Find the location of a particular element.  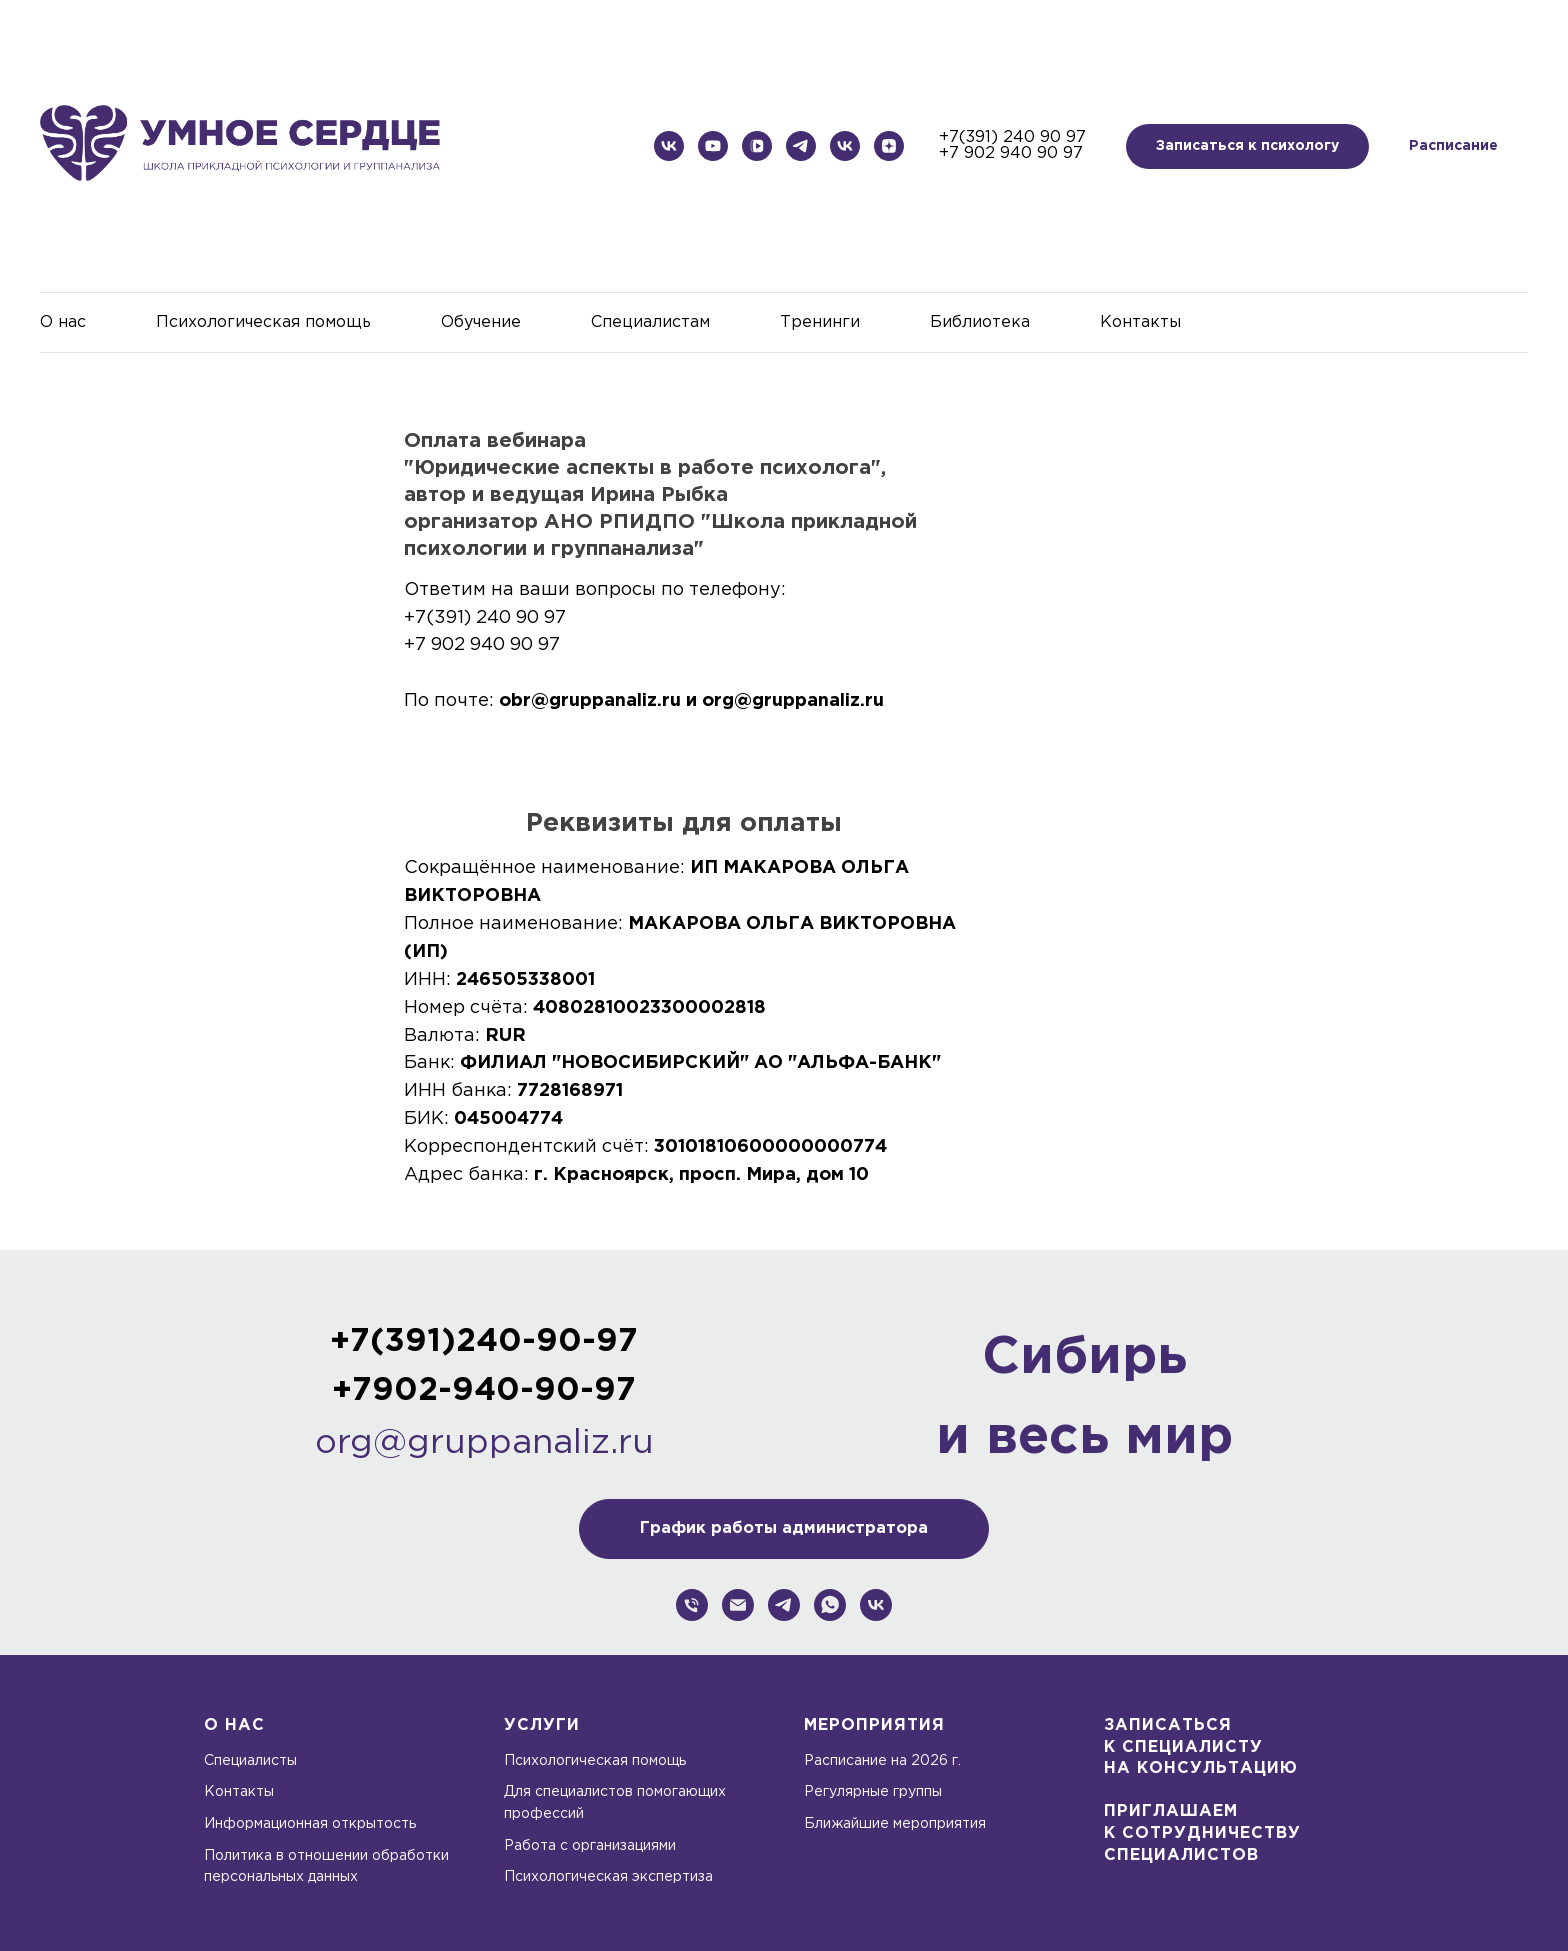

Обучение is located at coordinates (481, 322).